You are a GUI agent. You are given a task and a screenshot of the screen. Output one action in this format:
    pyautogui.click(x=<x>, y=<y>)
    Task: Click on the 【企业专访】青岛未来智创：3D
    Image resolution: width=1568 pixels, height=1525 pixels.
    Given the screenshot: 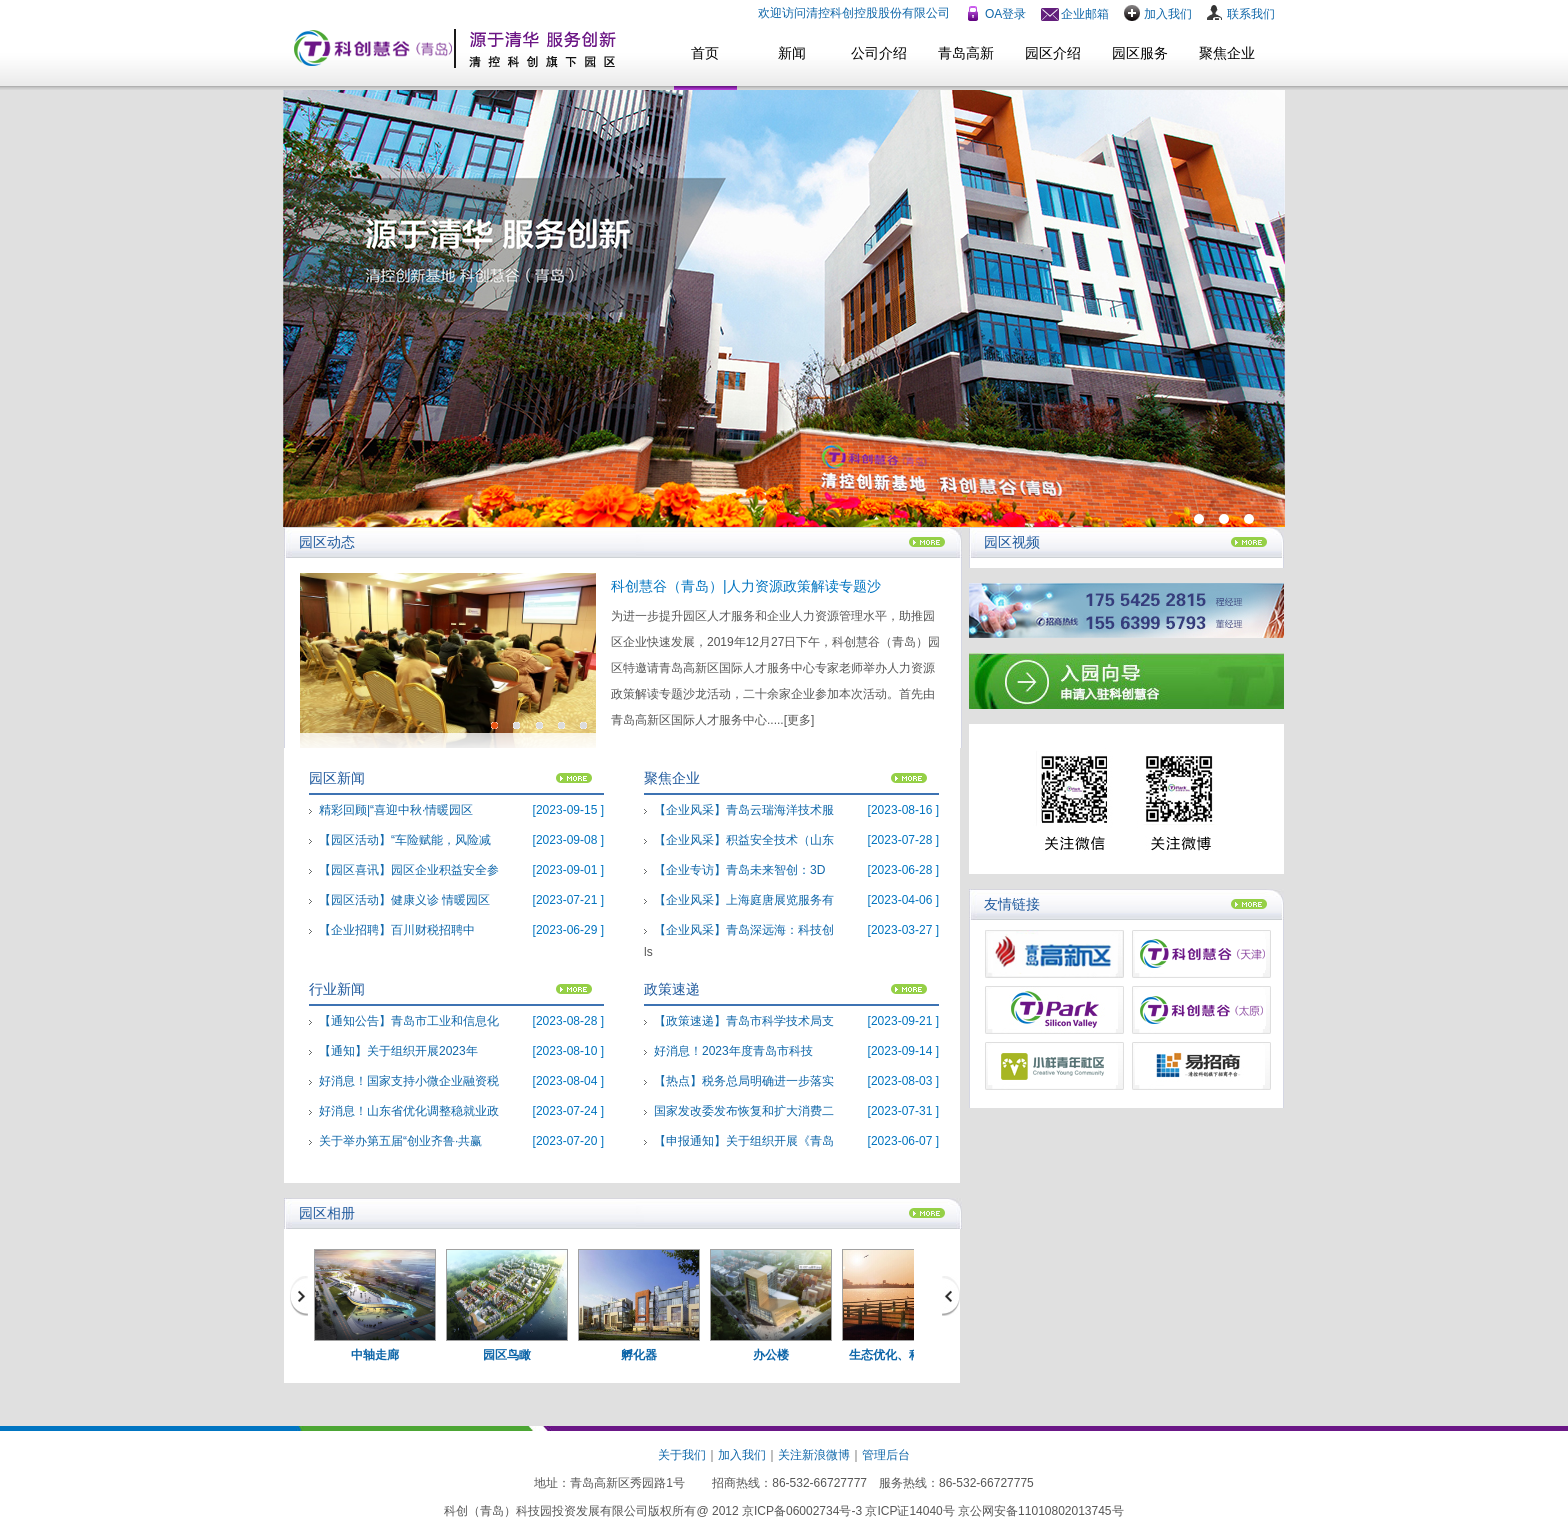 What is the action you would take?
    pyautogui.click(x=739, y=870)
    